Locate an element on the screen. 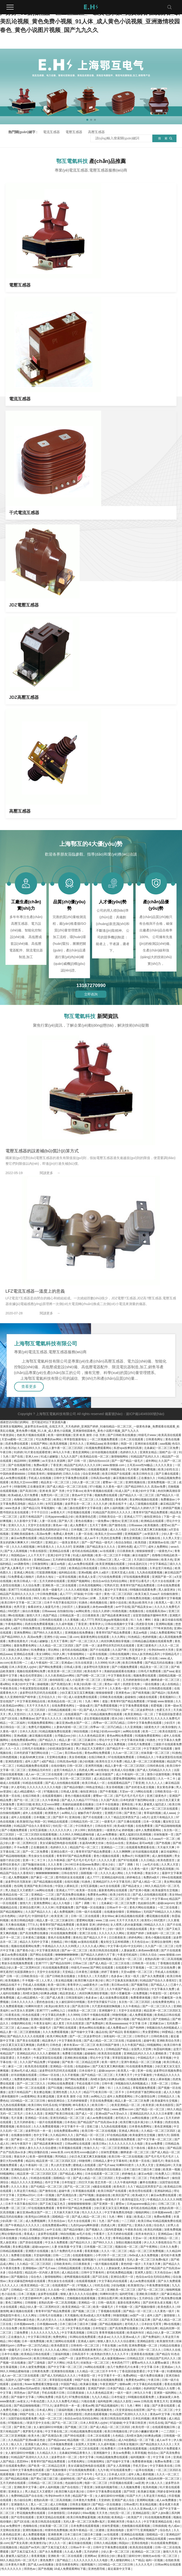  亚洲精品在线不卡 is located at coordinates (23, 2174).